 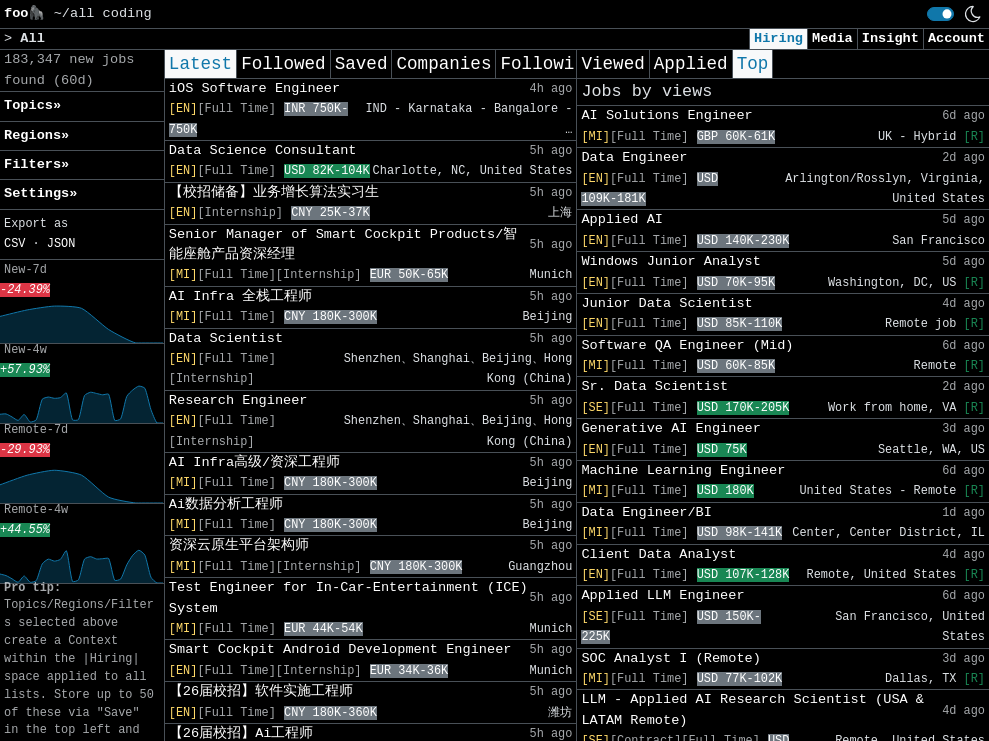 I want to click on Machine Learning Engineer, so click(x=683, y=470).